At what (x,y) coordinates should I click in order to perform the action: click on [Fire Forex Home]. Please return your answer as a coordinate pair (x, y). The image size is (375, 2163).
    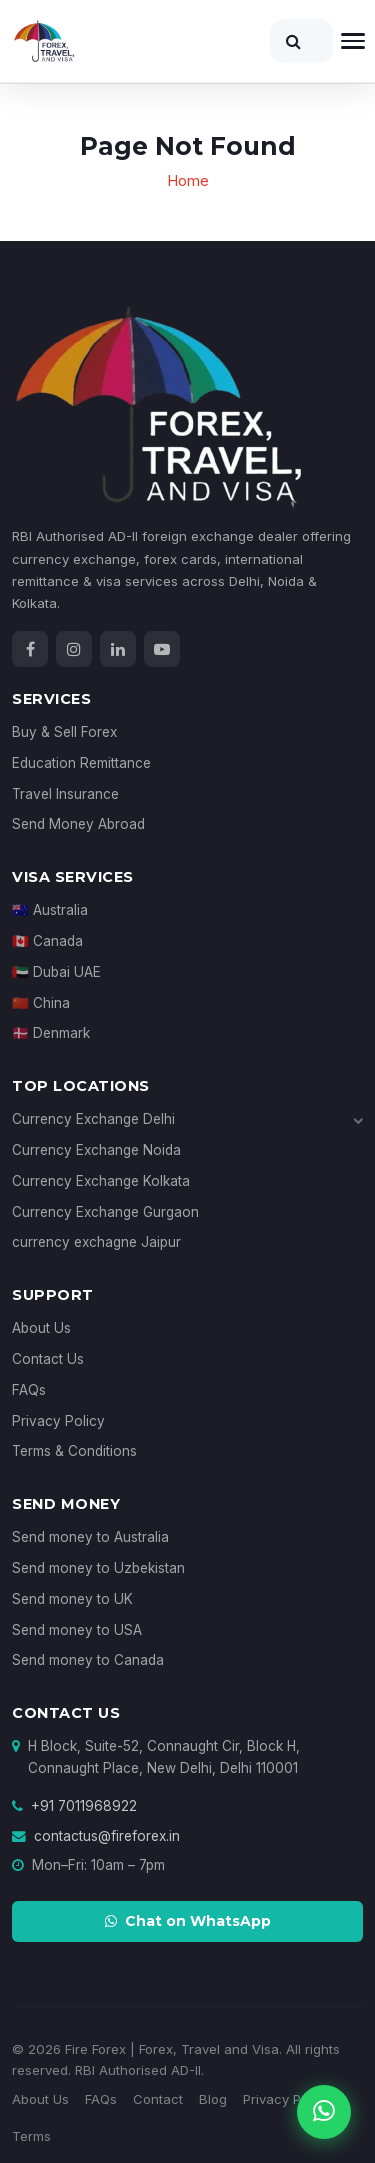
    Looking at the image, I should click on (117, 41).